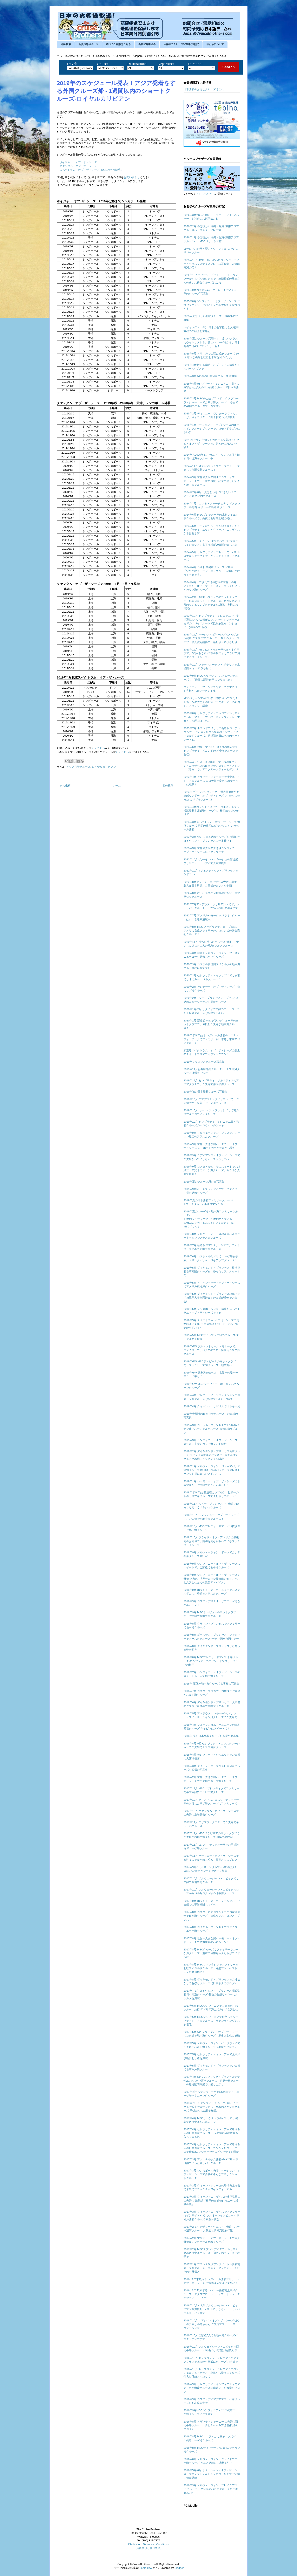 The image size is (297, 2576). Describe the element at coordinates (179, 2567) in the screenshot. I see `Blogger` at that location.